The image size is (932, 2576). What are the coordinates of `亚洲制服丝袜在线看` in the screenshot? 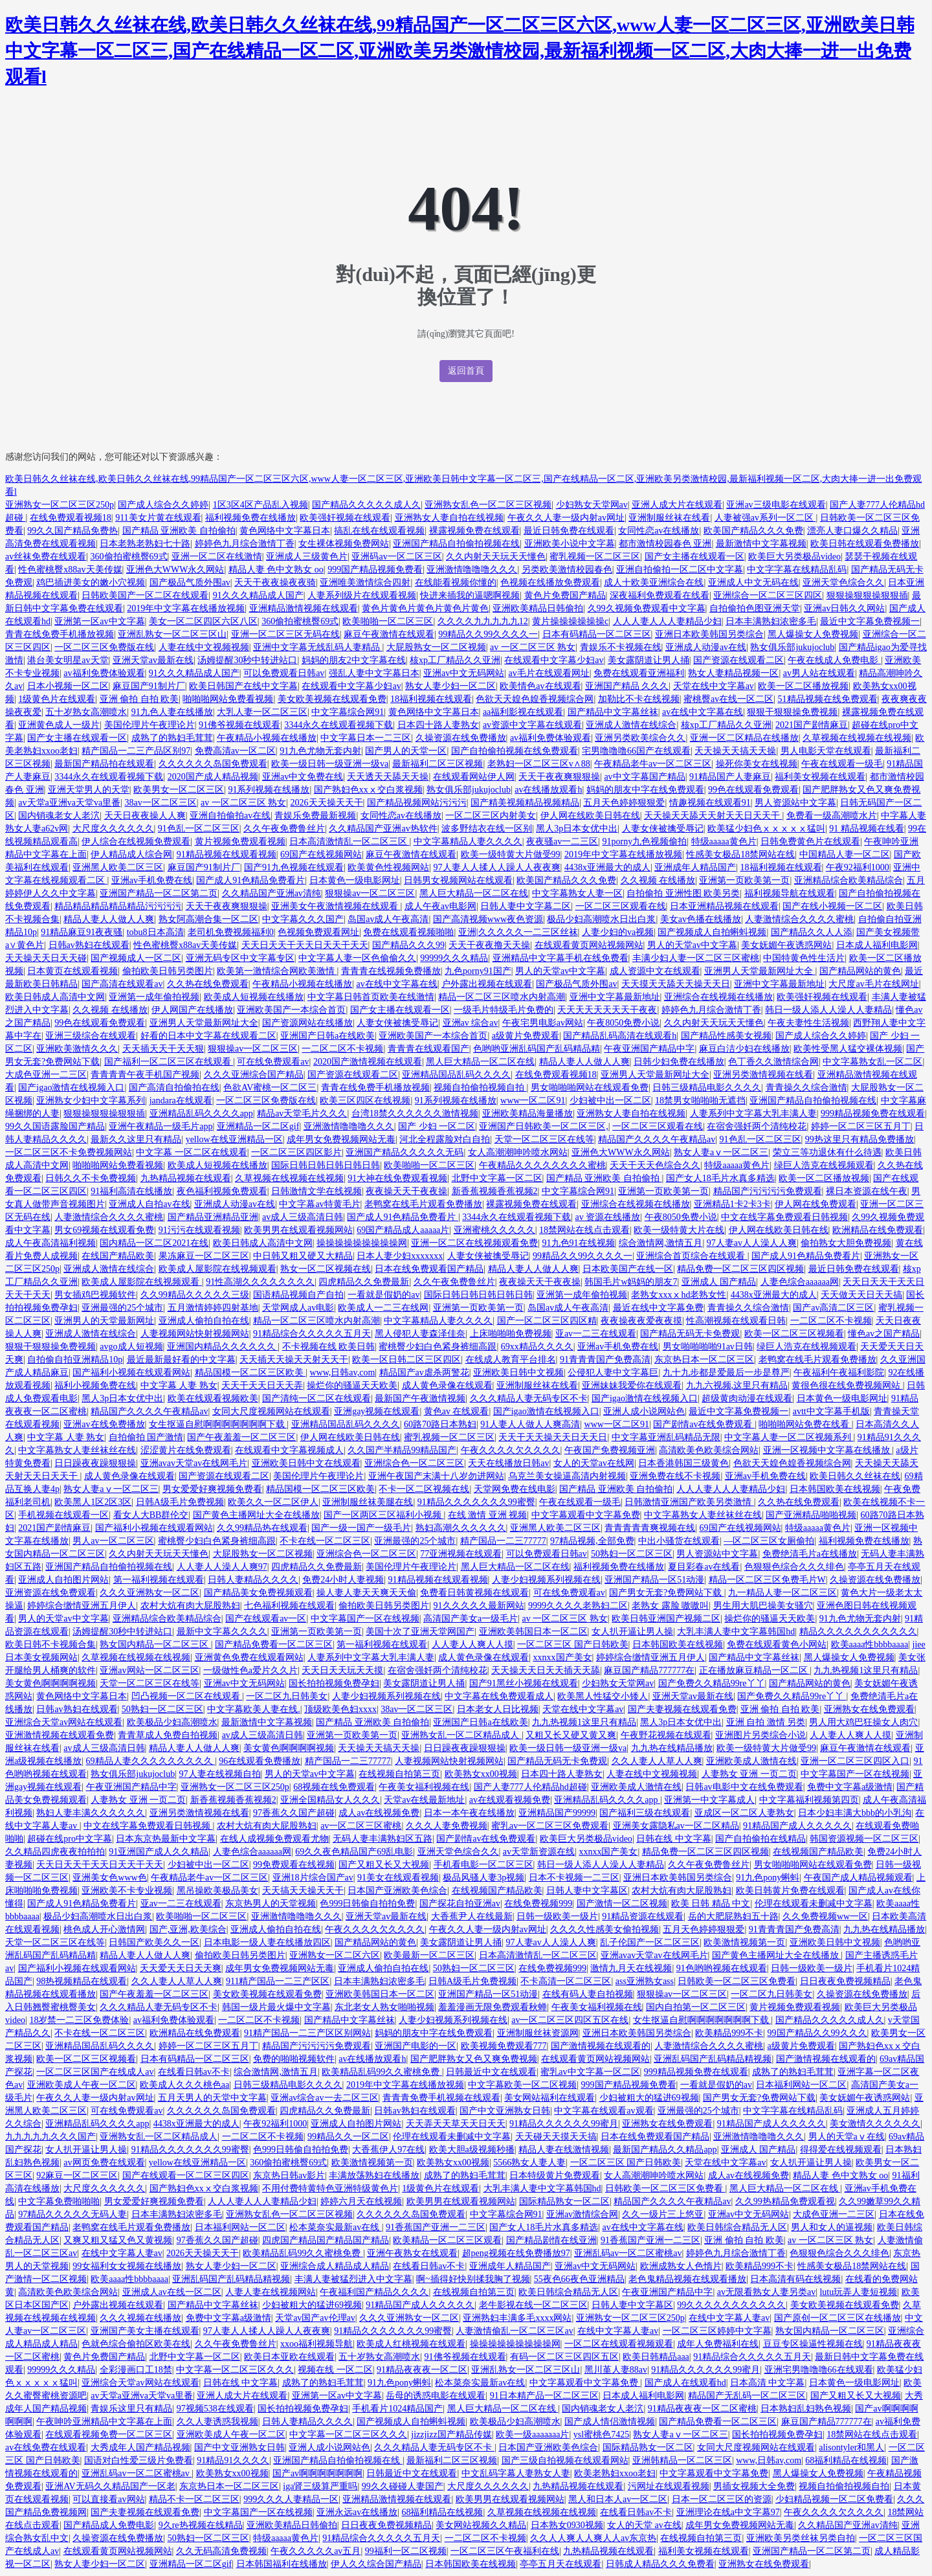 It's located at (669, 518).